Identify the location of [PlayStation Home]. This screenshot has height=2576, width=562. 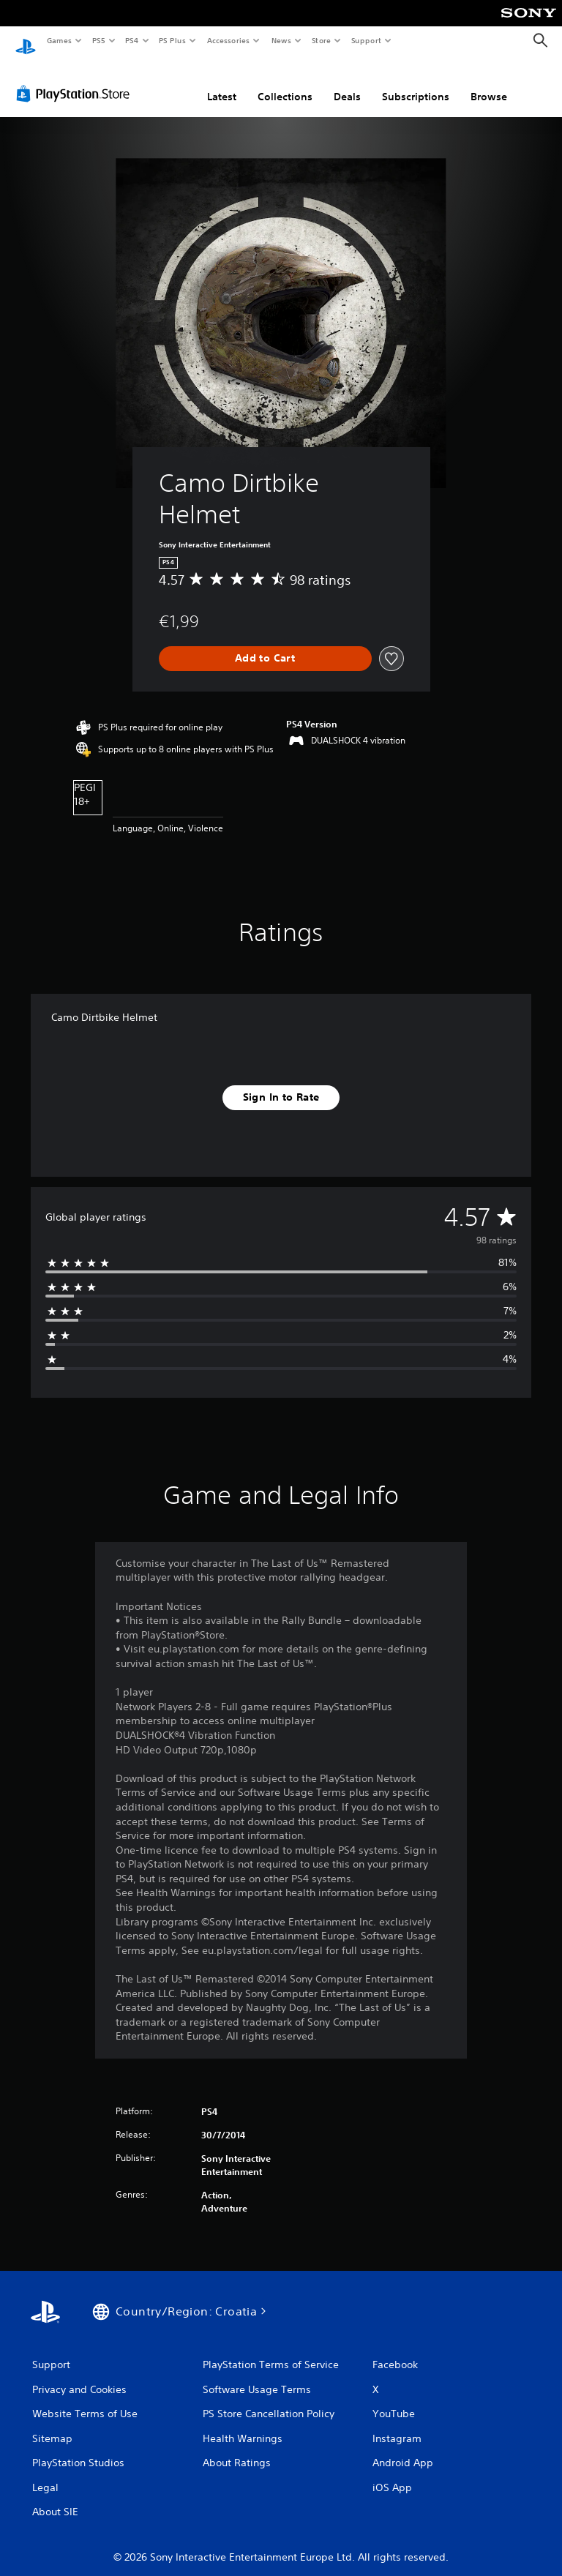
(25, 41).